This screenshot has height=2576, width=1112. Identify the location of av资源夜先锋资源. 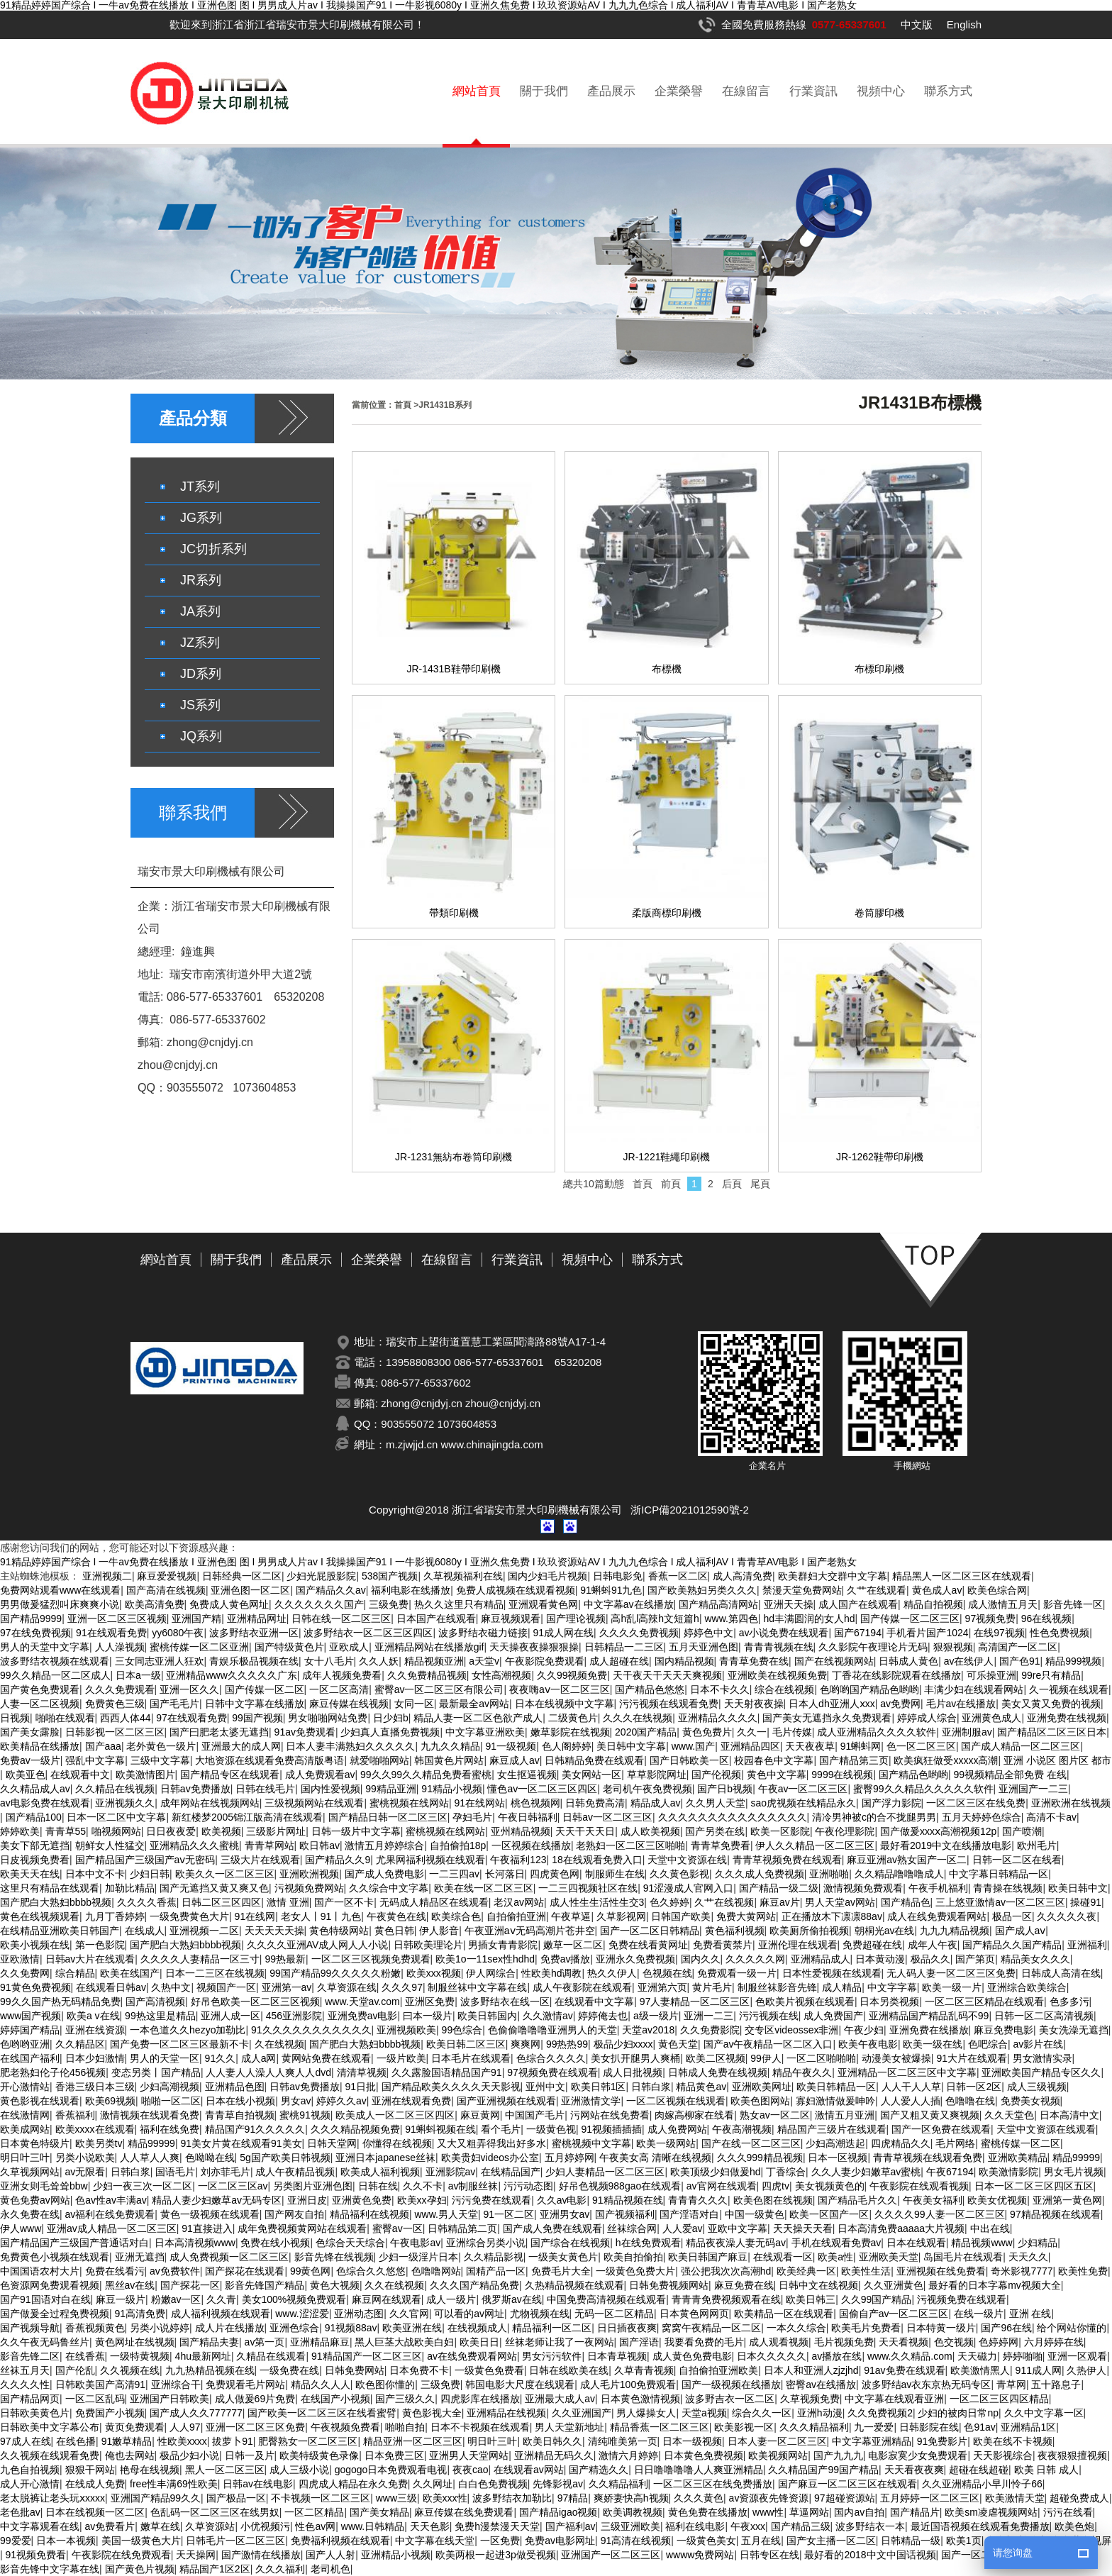
(769, 2498).